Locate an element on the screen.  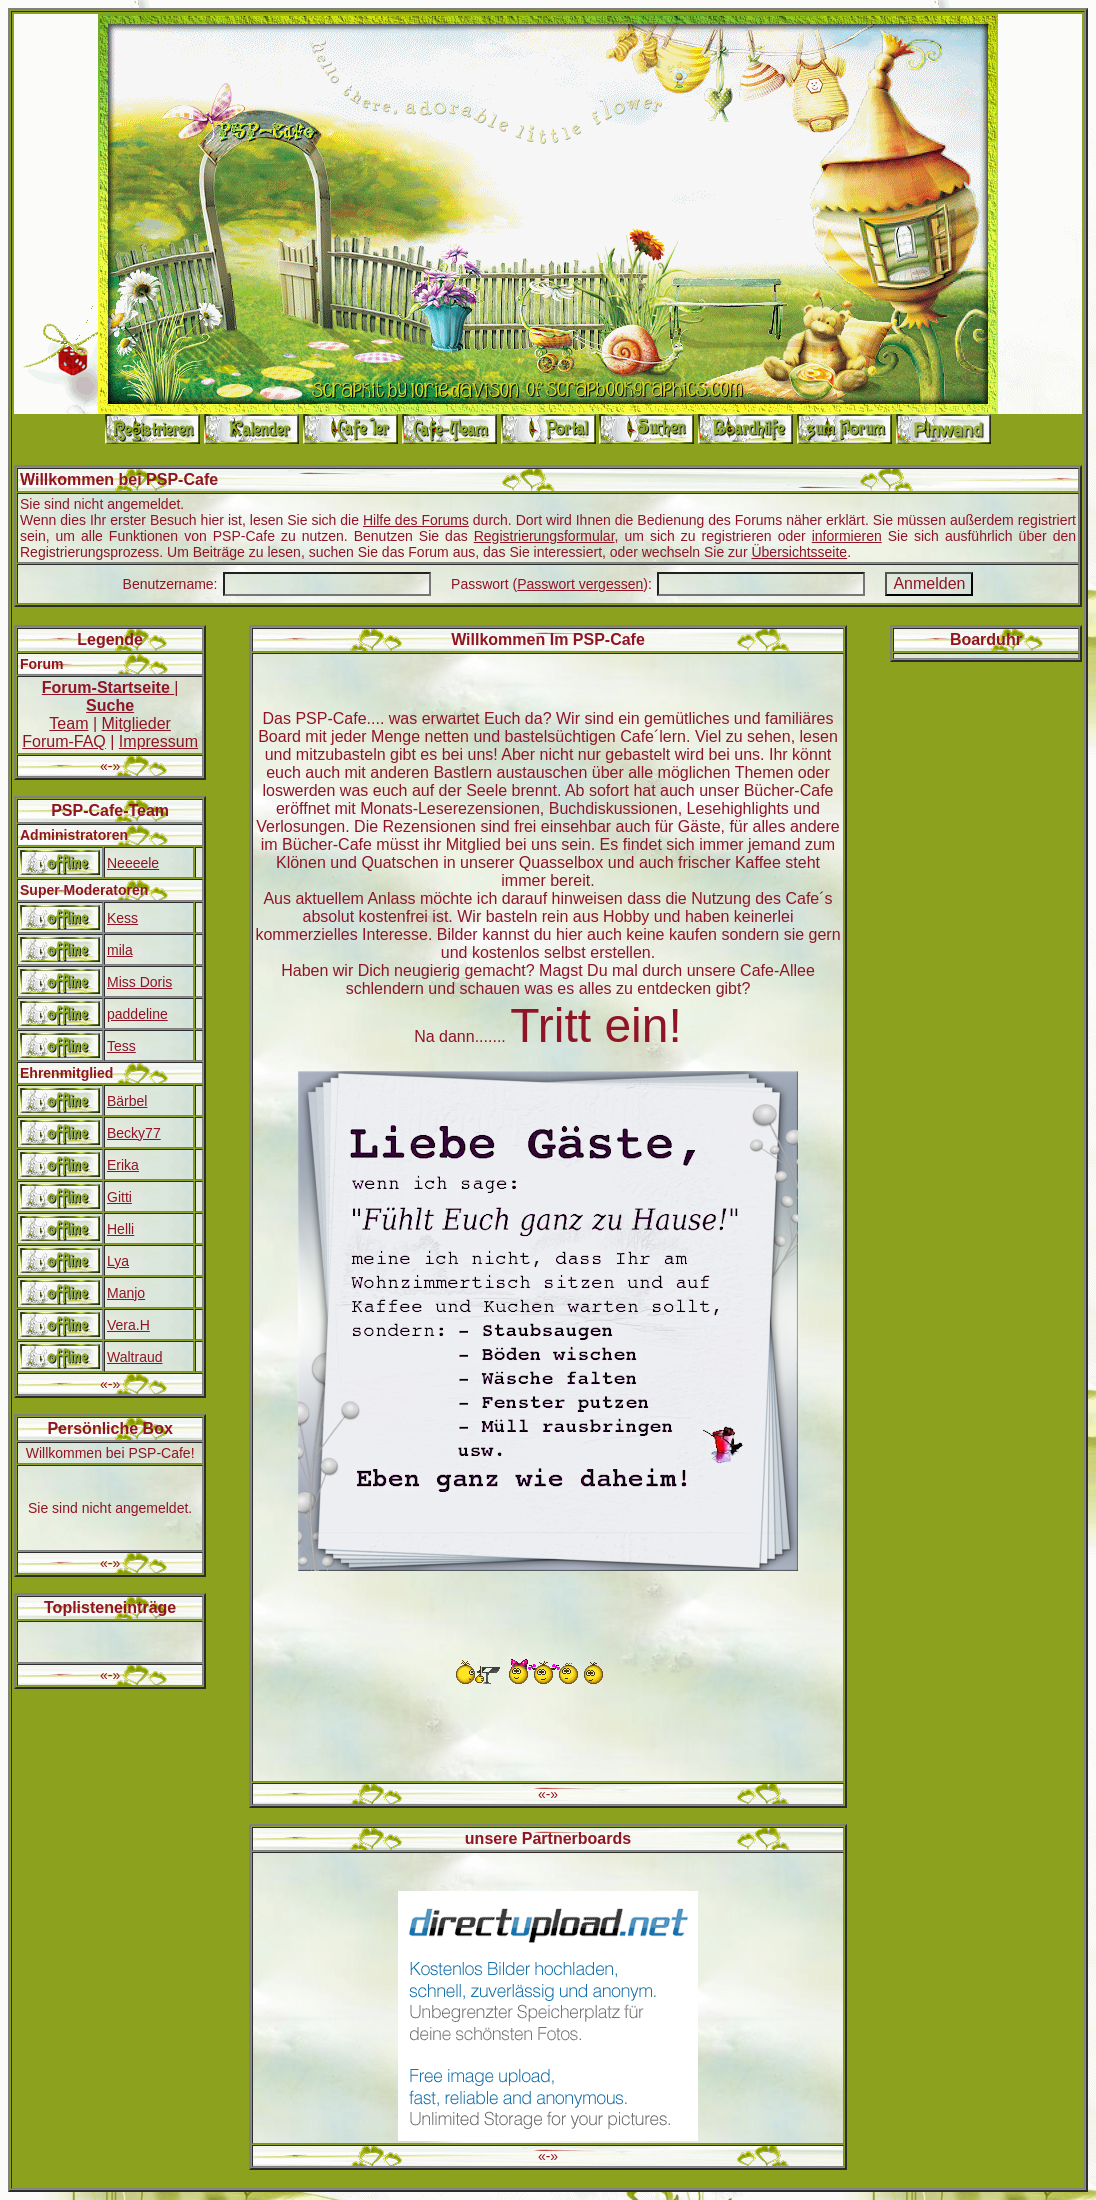
Vera.H is located at coordinates (128, 1325).